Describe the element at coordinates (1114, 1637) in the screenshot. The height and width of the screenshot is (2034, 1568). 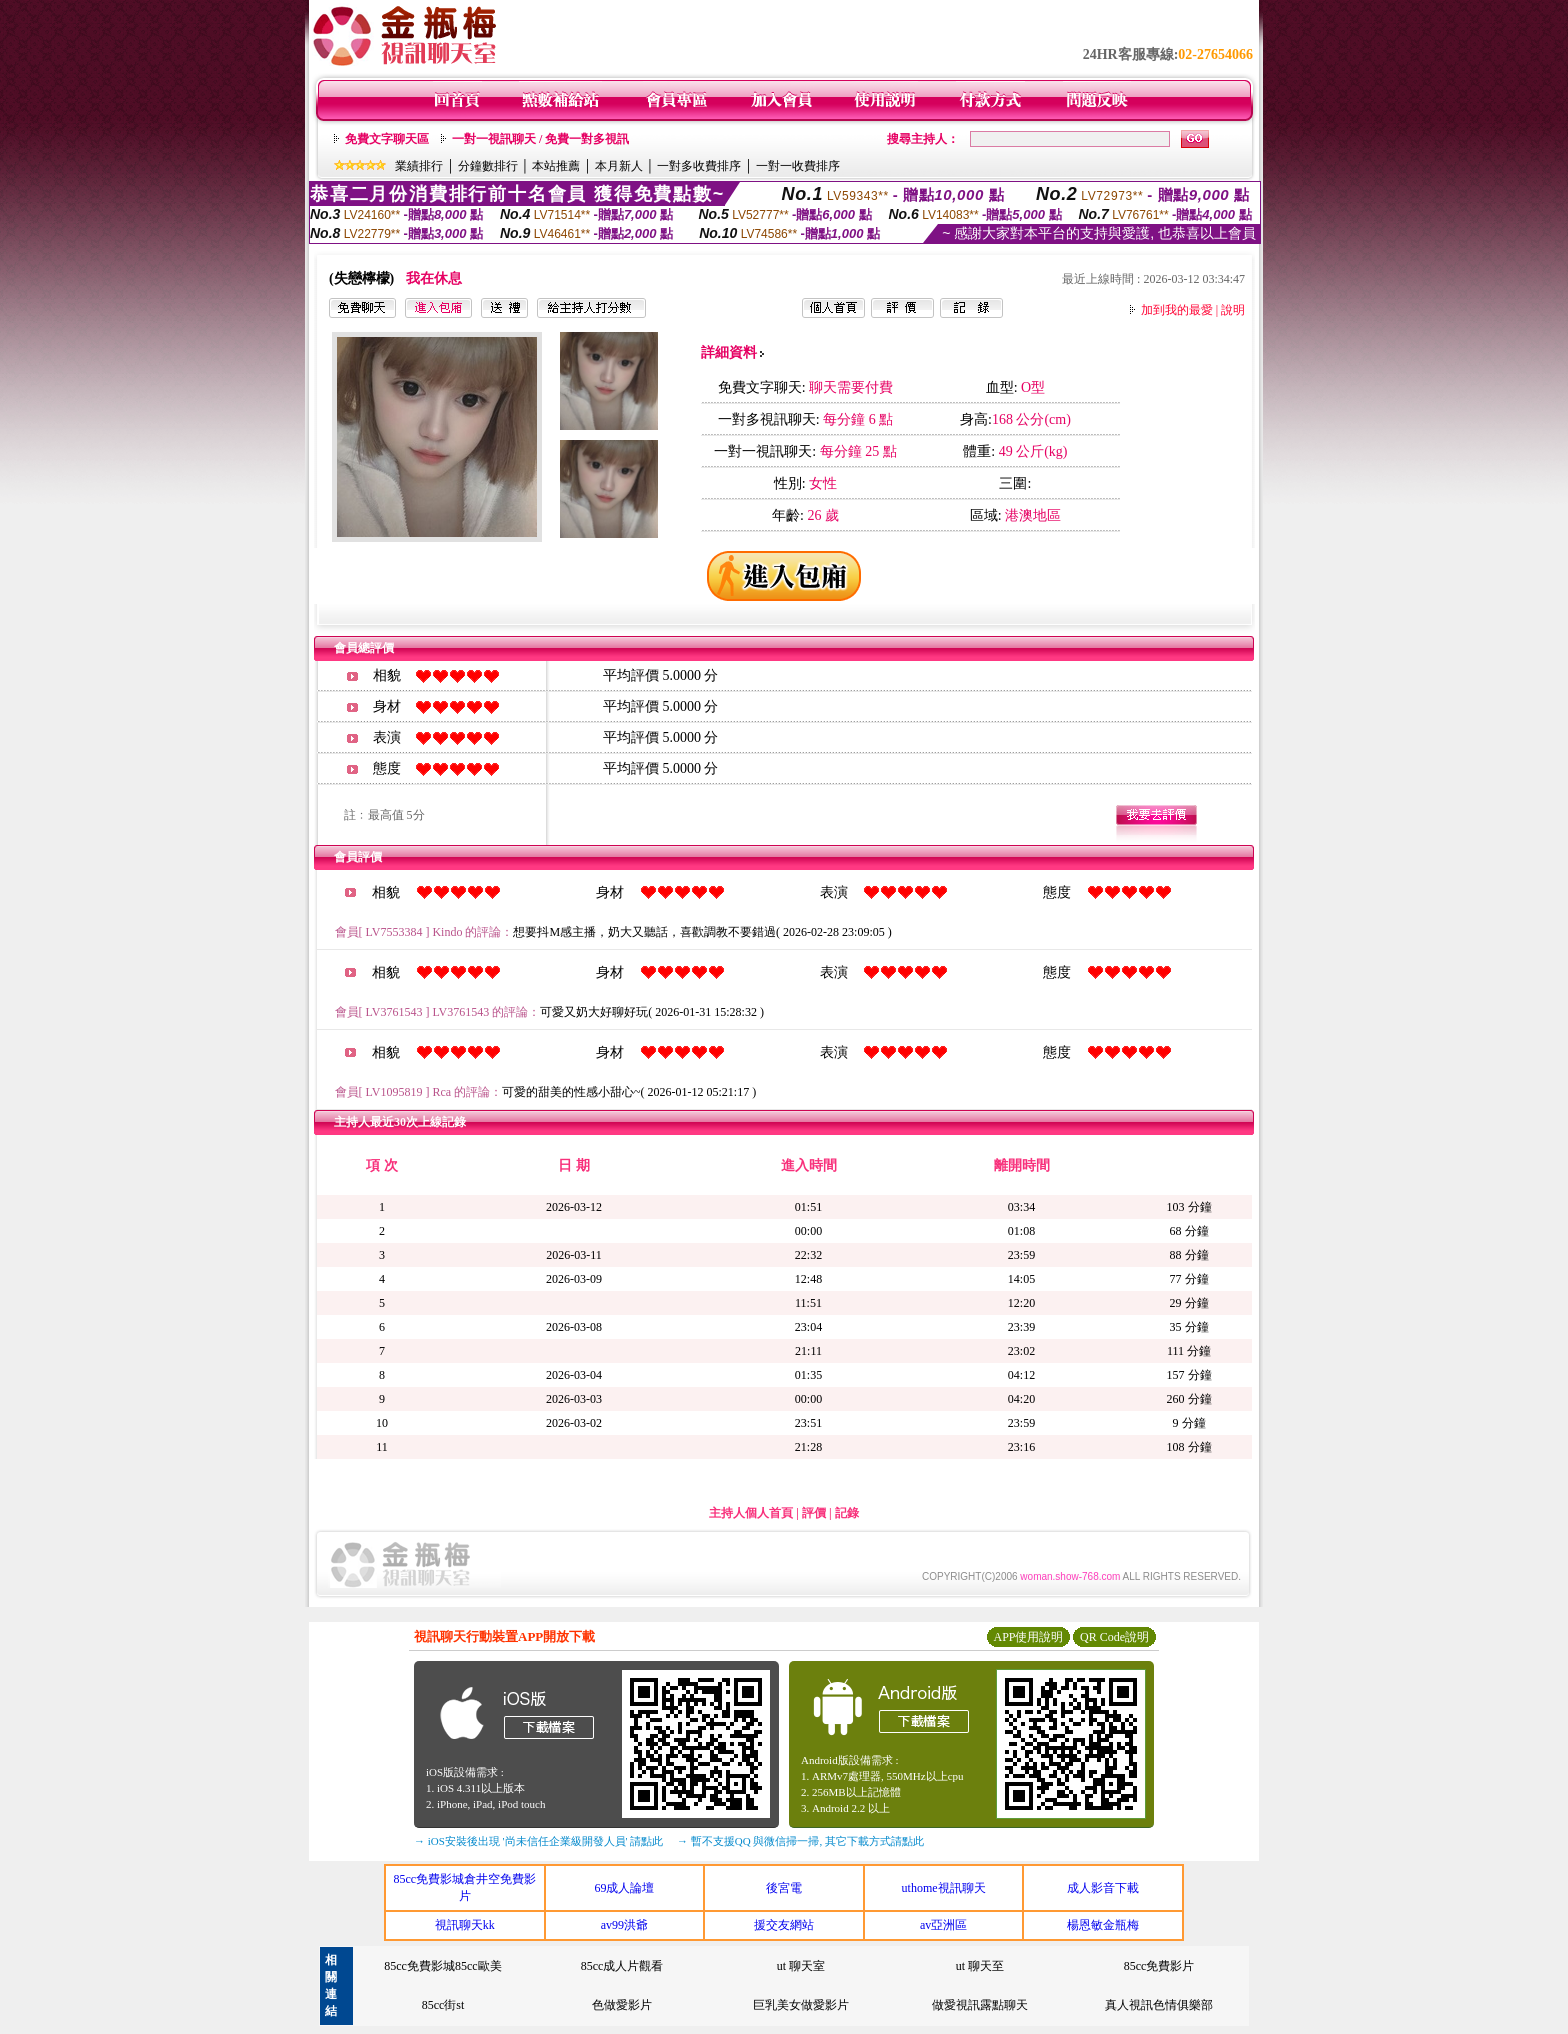
I see `QR Code說明` at that location.